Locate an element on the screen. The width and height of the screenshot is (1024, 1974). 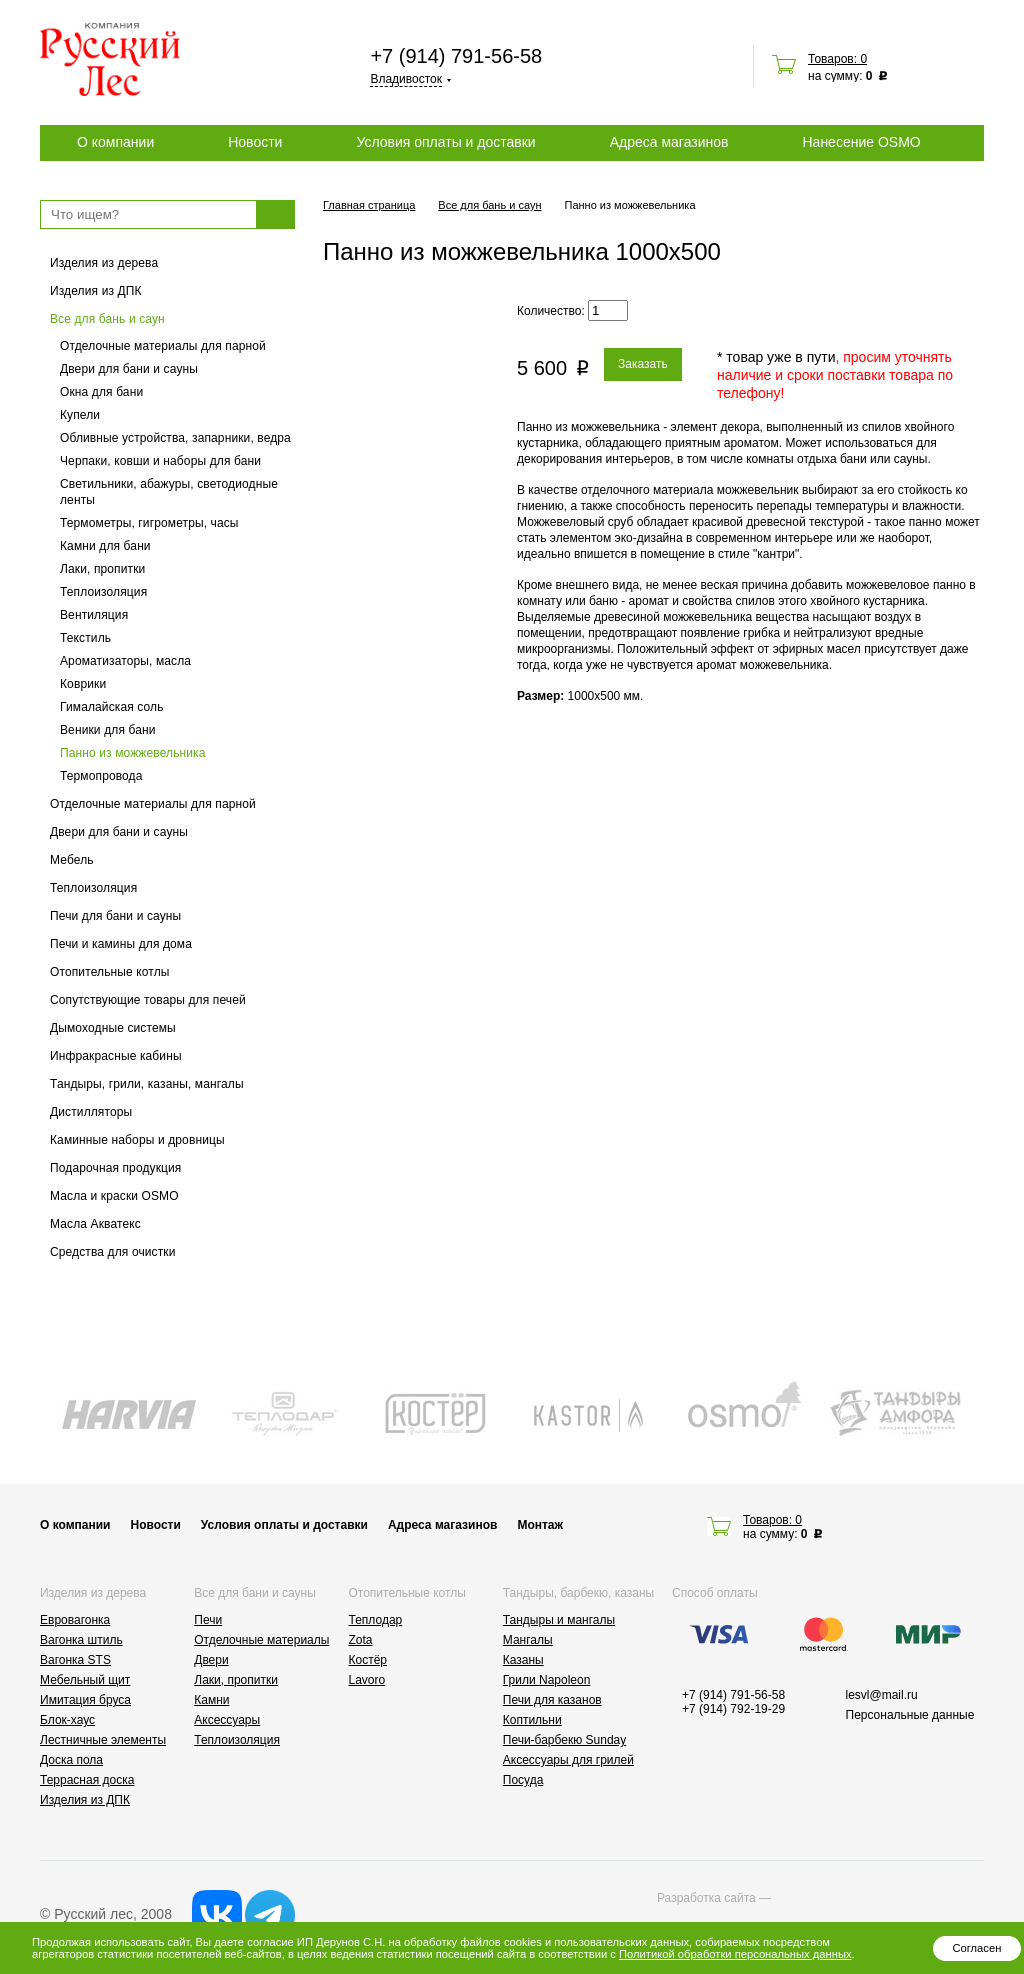
Светильники, абажуры, светодиодные ленты is located at coordinates (169, 492).